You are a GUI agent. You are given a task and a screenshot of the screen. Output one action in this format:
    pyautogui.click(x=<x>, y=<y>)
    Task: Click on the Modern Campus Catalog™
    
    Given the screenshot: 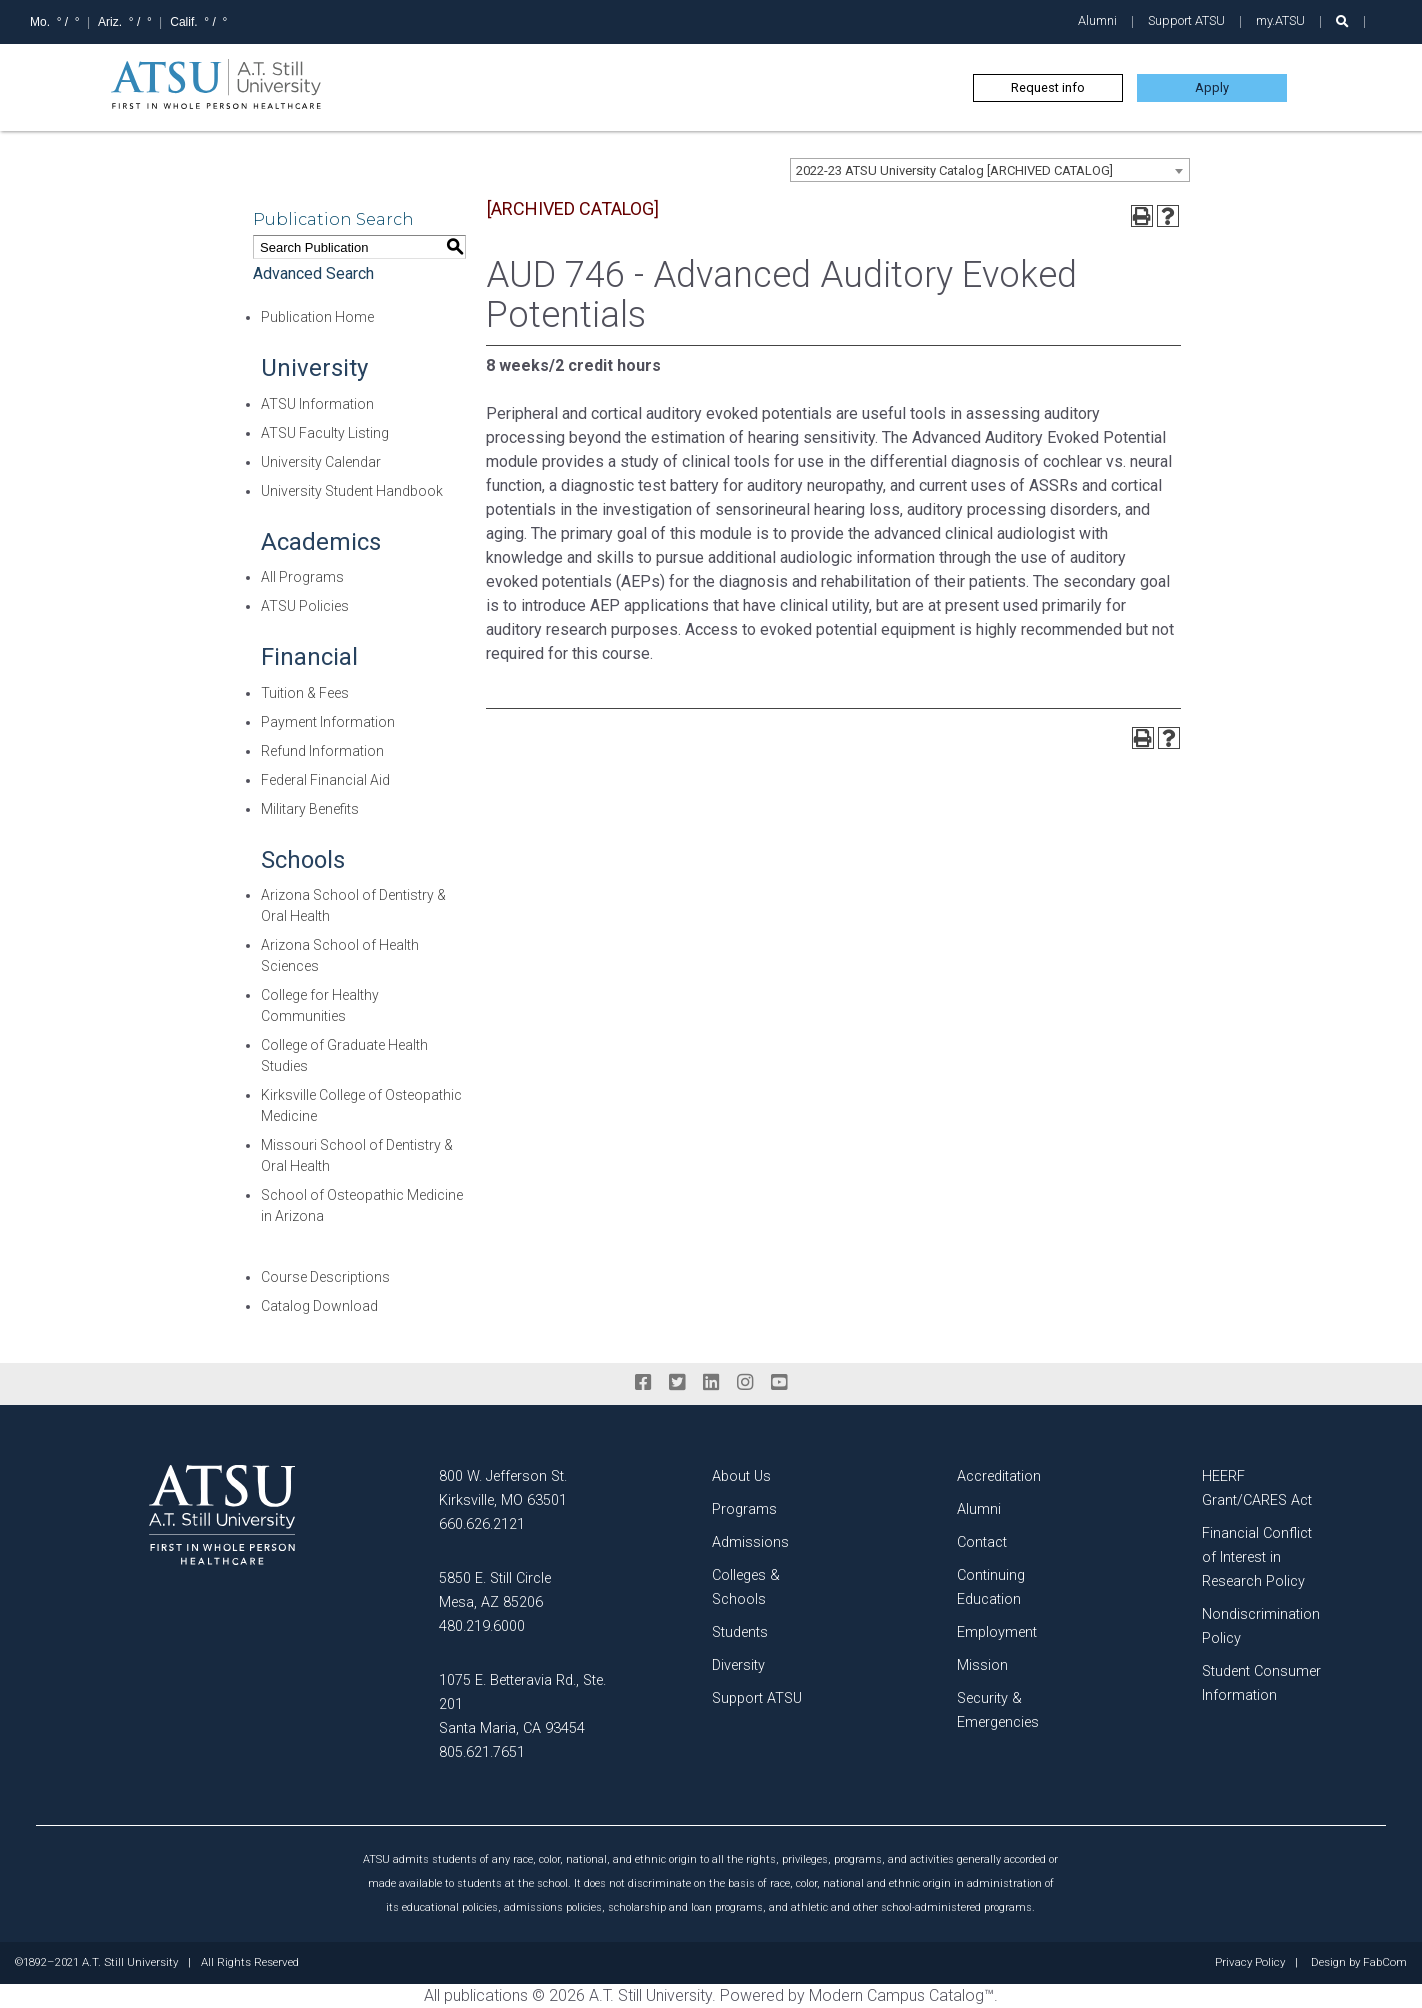 What is the action you would take?
    pyautogui.click(x=901, y=1995)
    